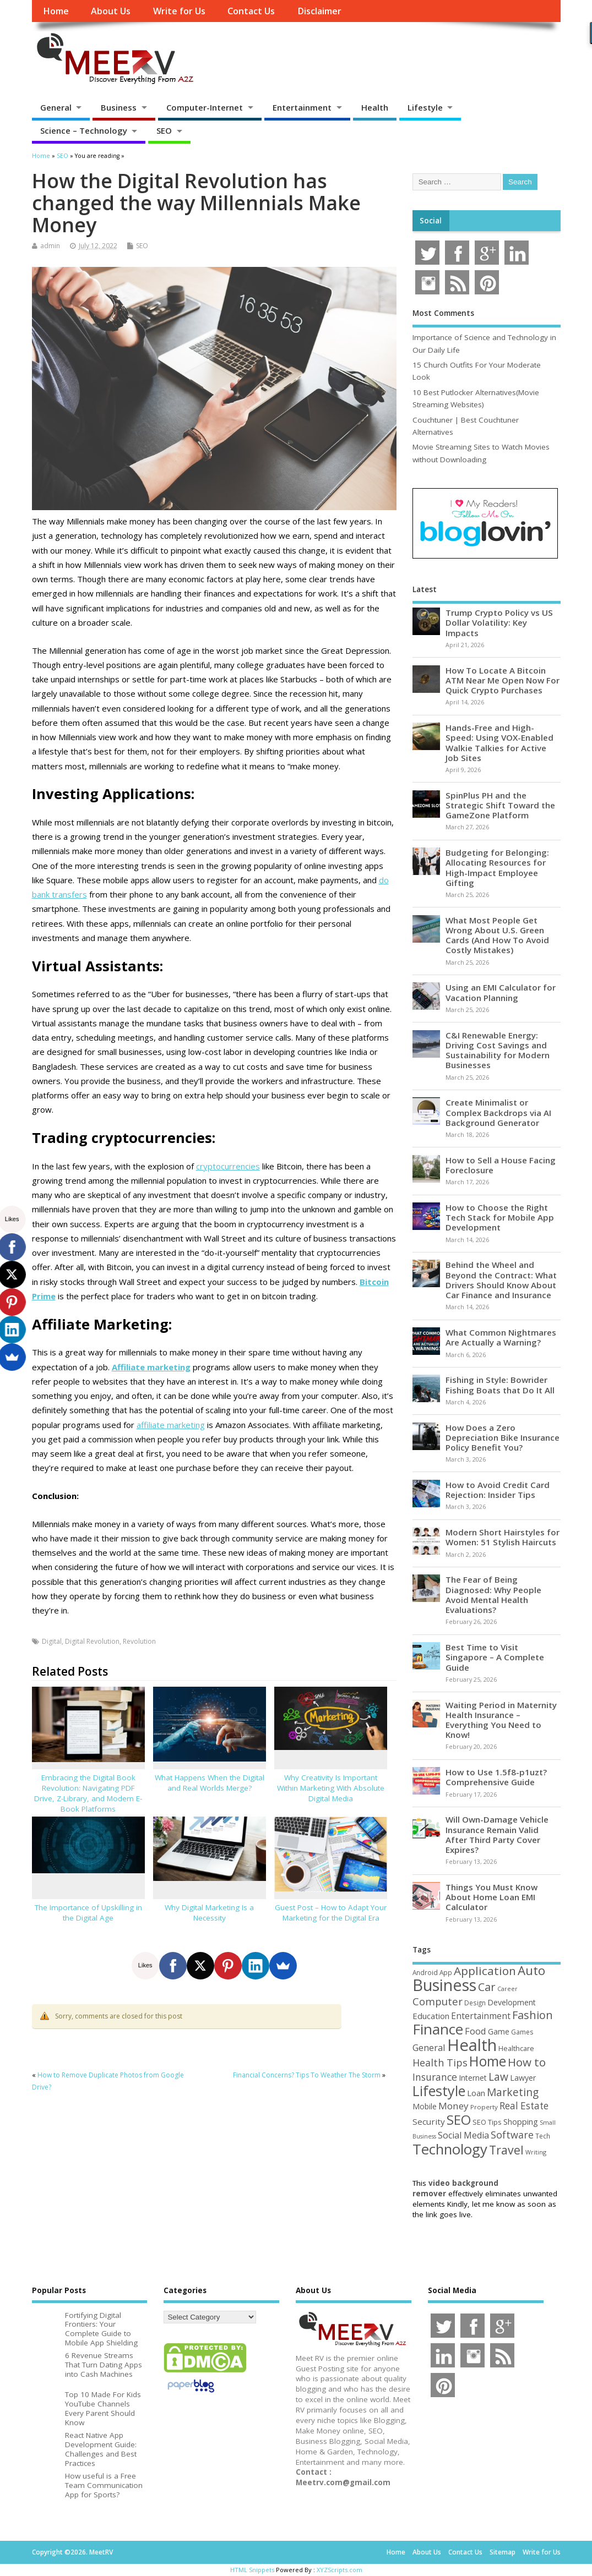 The image size is (592, 2576). What do you see at coordinates (491, 1897) in the screenshot?
I see `Things You Must Know About Home Loan EMI Calculator` at bounding box center [491, 1897].